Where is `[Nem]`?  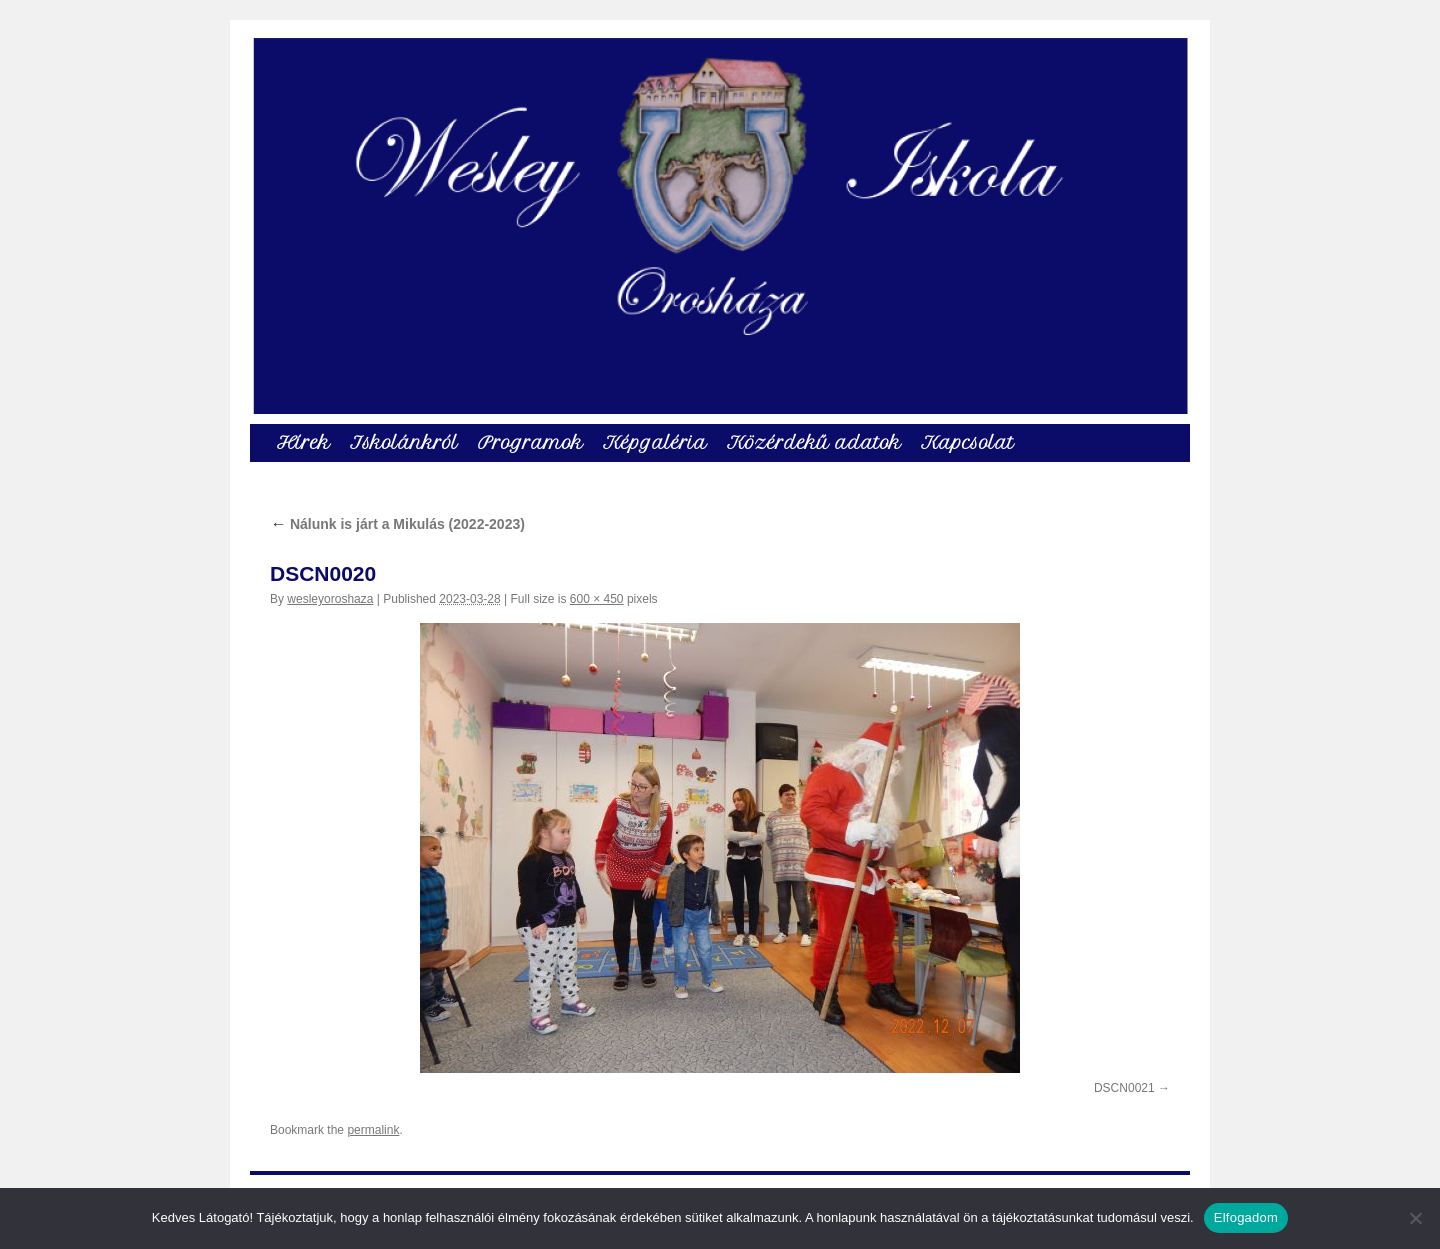 [Nem] is located at coordinates (1415, 1218).